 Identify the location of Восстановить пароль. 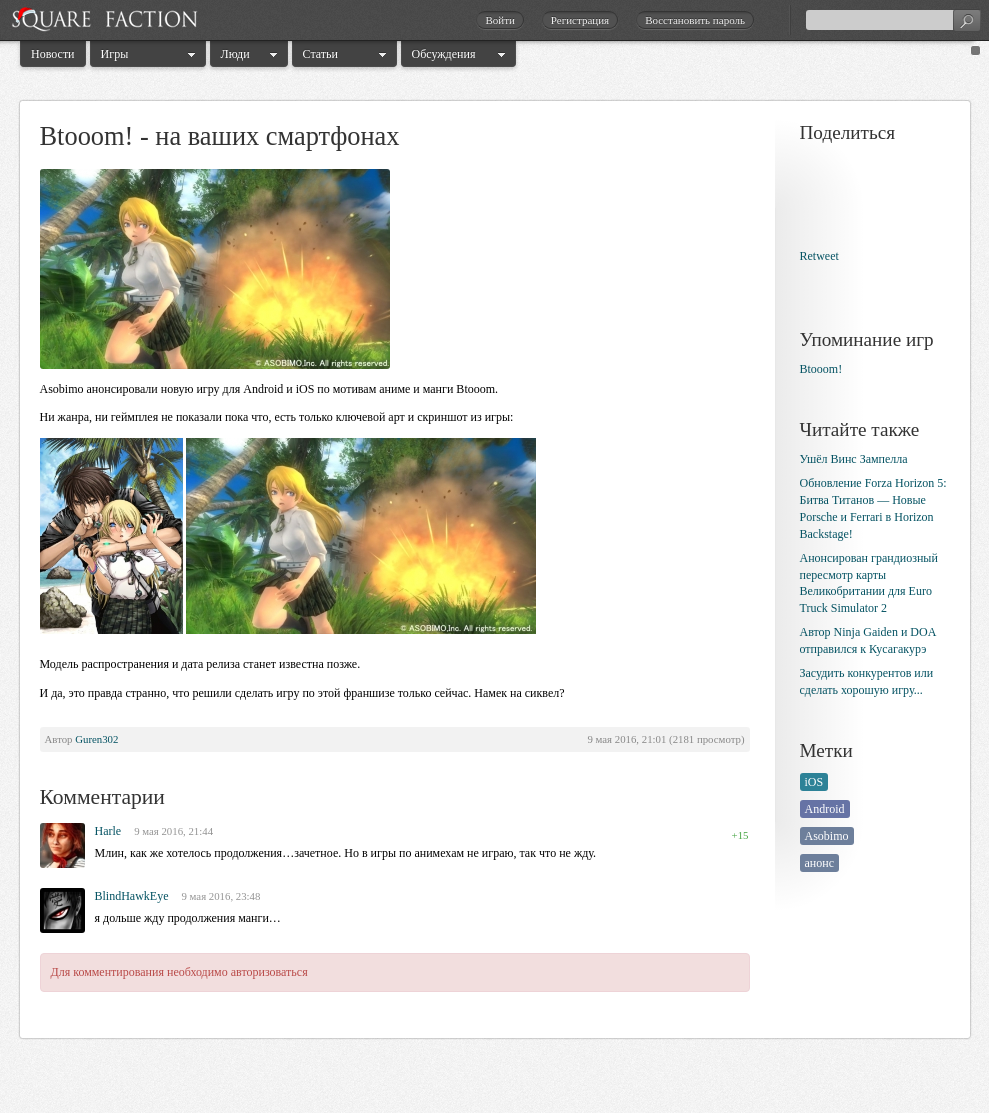
(695, 20).